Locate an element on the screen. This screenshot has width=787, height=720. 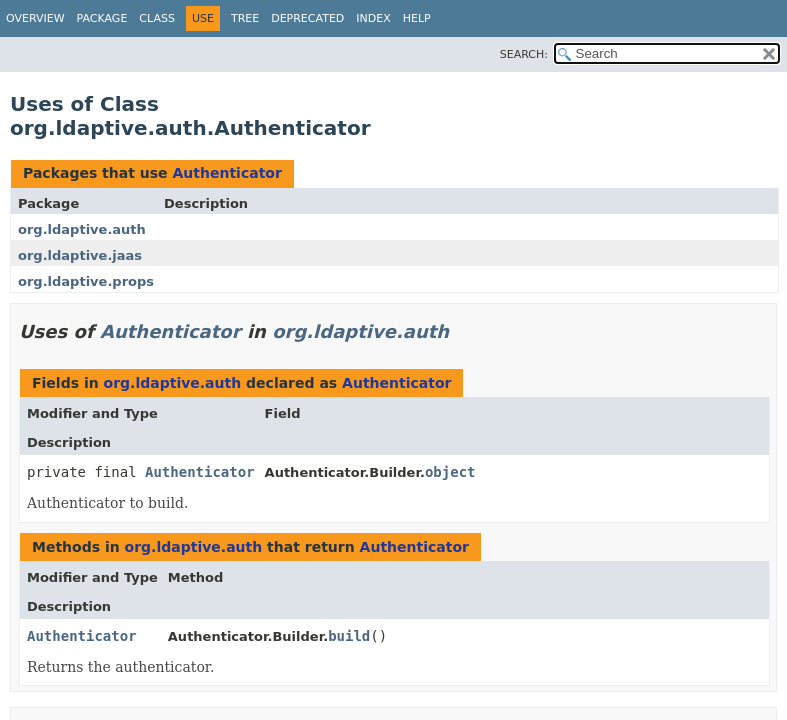
SEARCH: is located at coordinates (524, 54).